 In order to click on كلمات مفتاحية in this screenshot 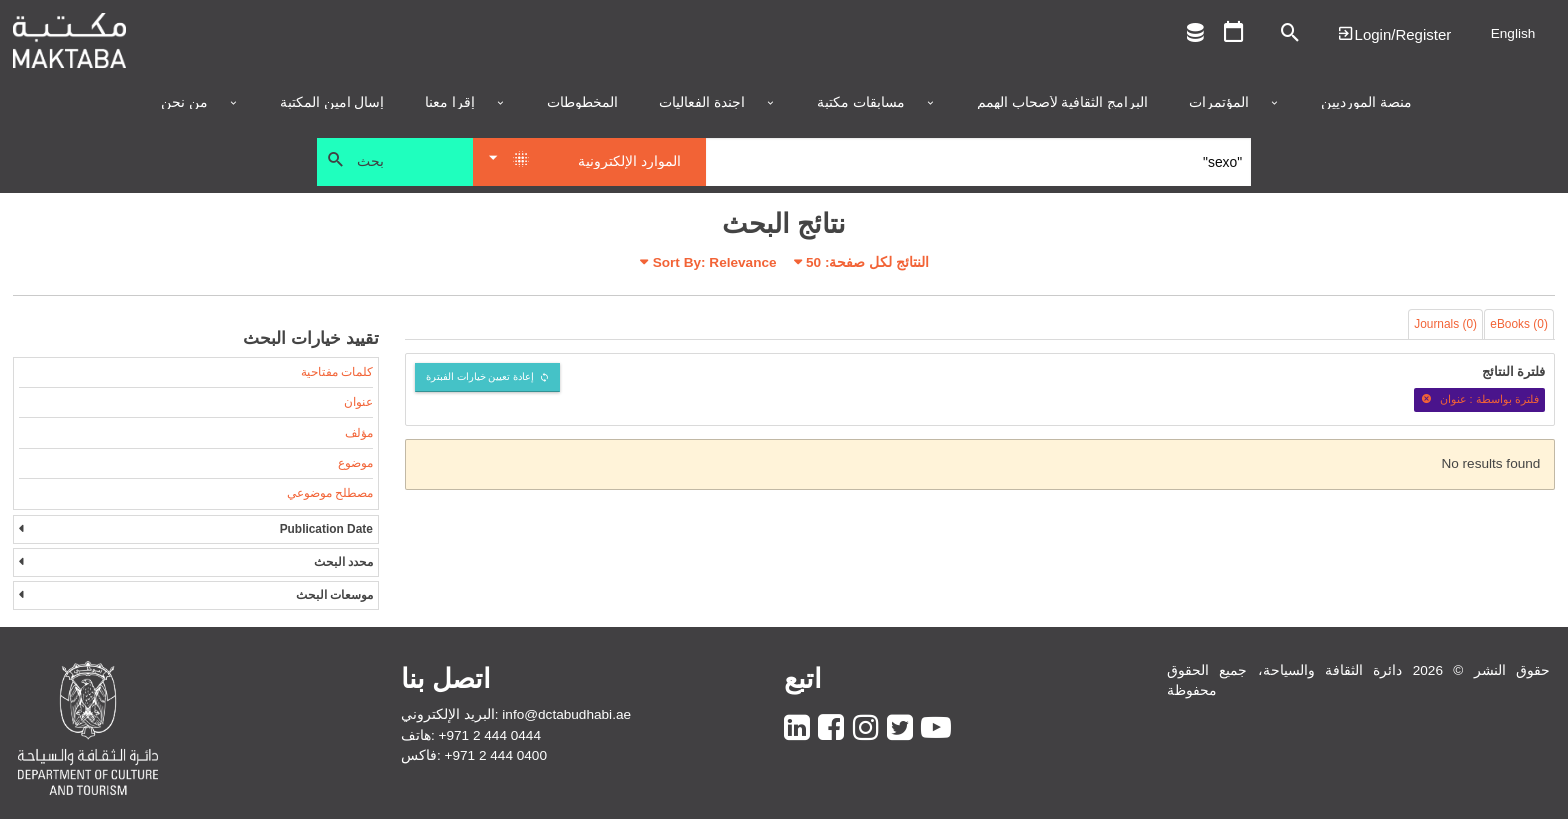, I will do `click(337, 372)`.